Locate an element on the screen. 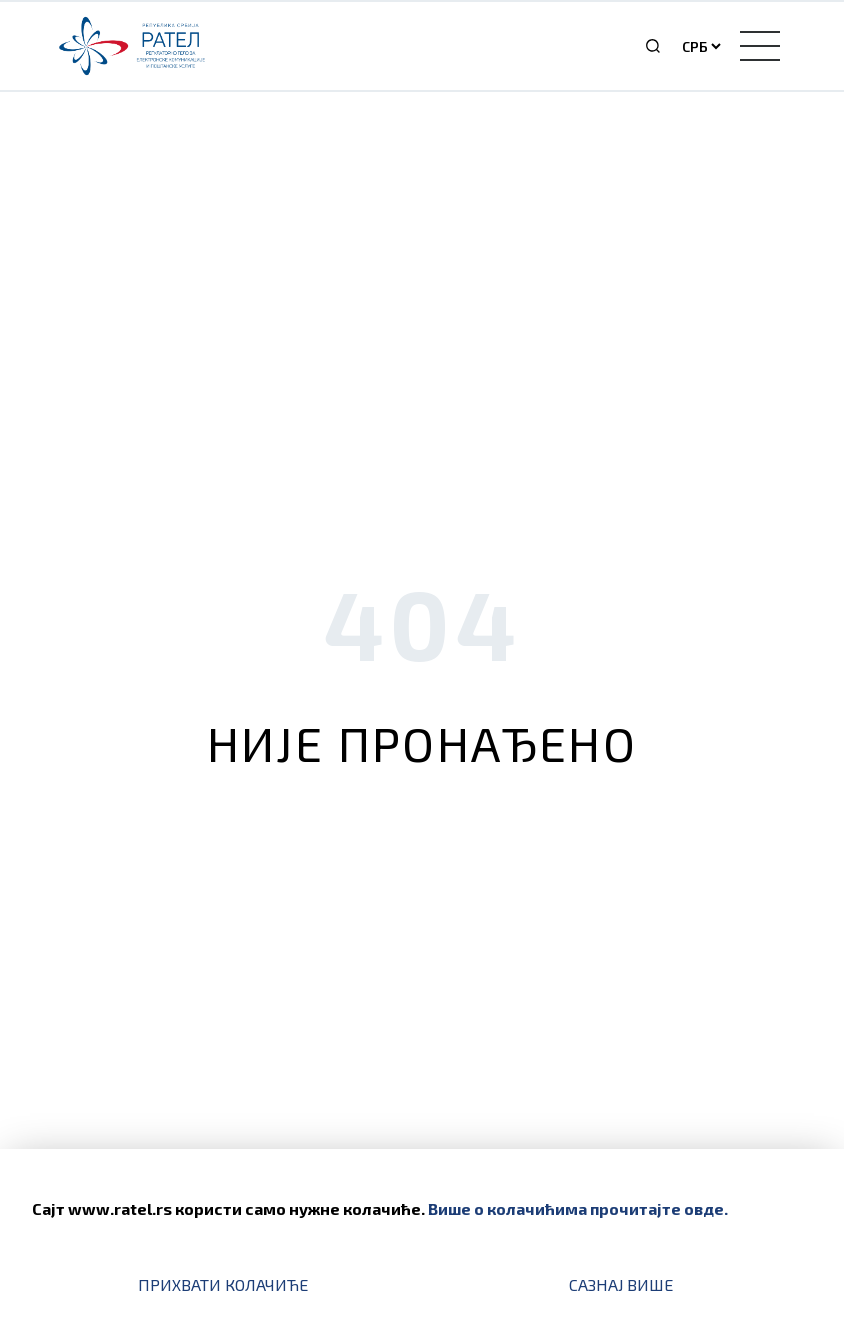 Image resolution: width=844 pixels, height=1341 pixels. Више о колачићима прочитајте овде. is located at coordinates (578, 1208).